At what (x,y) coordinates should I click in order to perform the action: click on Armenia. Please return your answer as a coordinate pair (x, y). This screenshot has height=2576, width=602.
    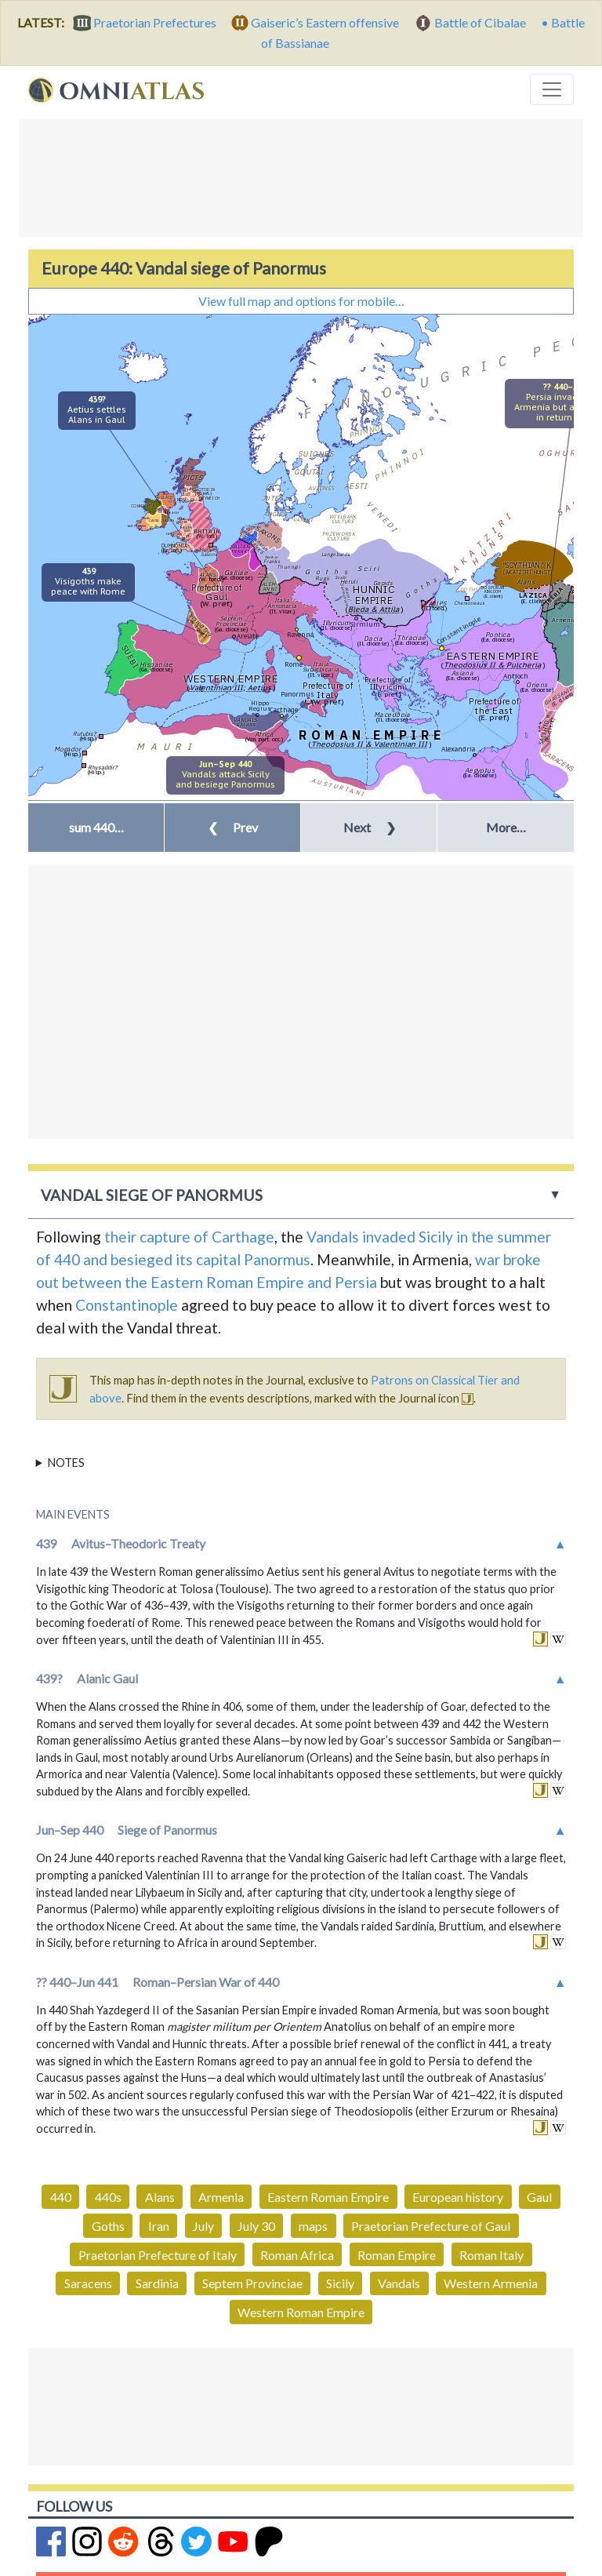
    Looking at the image, I should click on (221, 2196).